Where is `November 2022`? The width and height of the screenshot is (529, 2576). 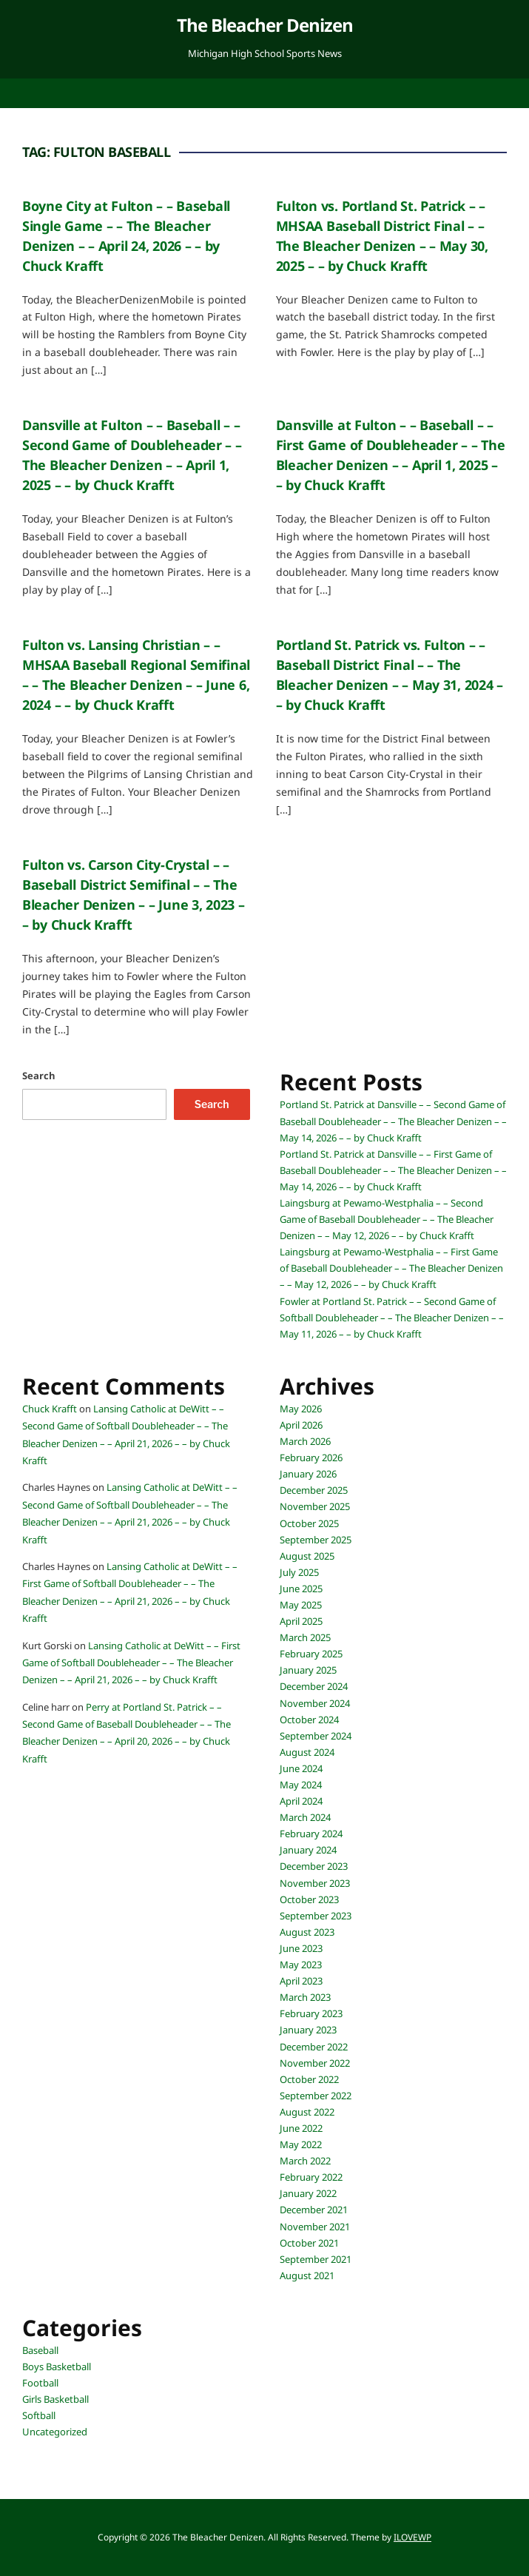
November 2022 is located at coordinates (315, 2063).